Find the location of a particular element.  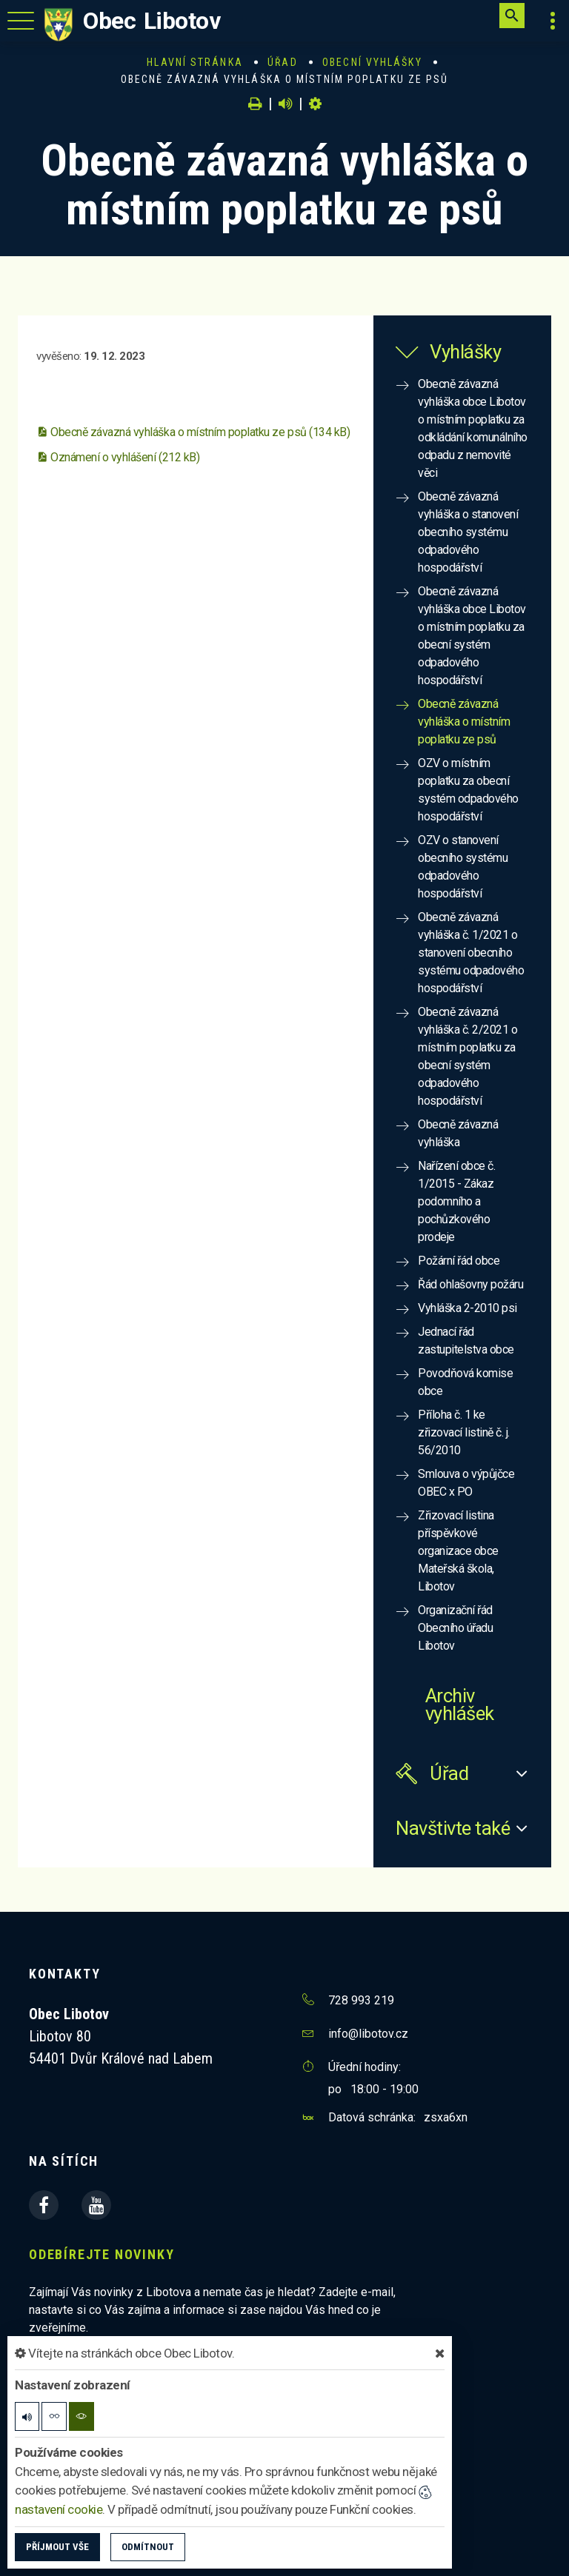

Povodňová komise obce is located at coordinates (465, 1382).